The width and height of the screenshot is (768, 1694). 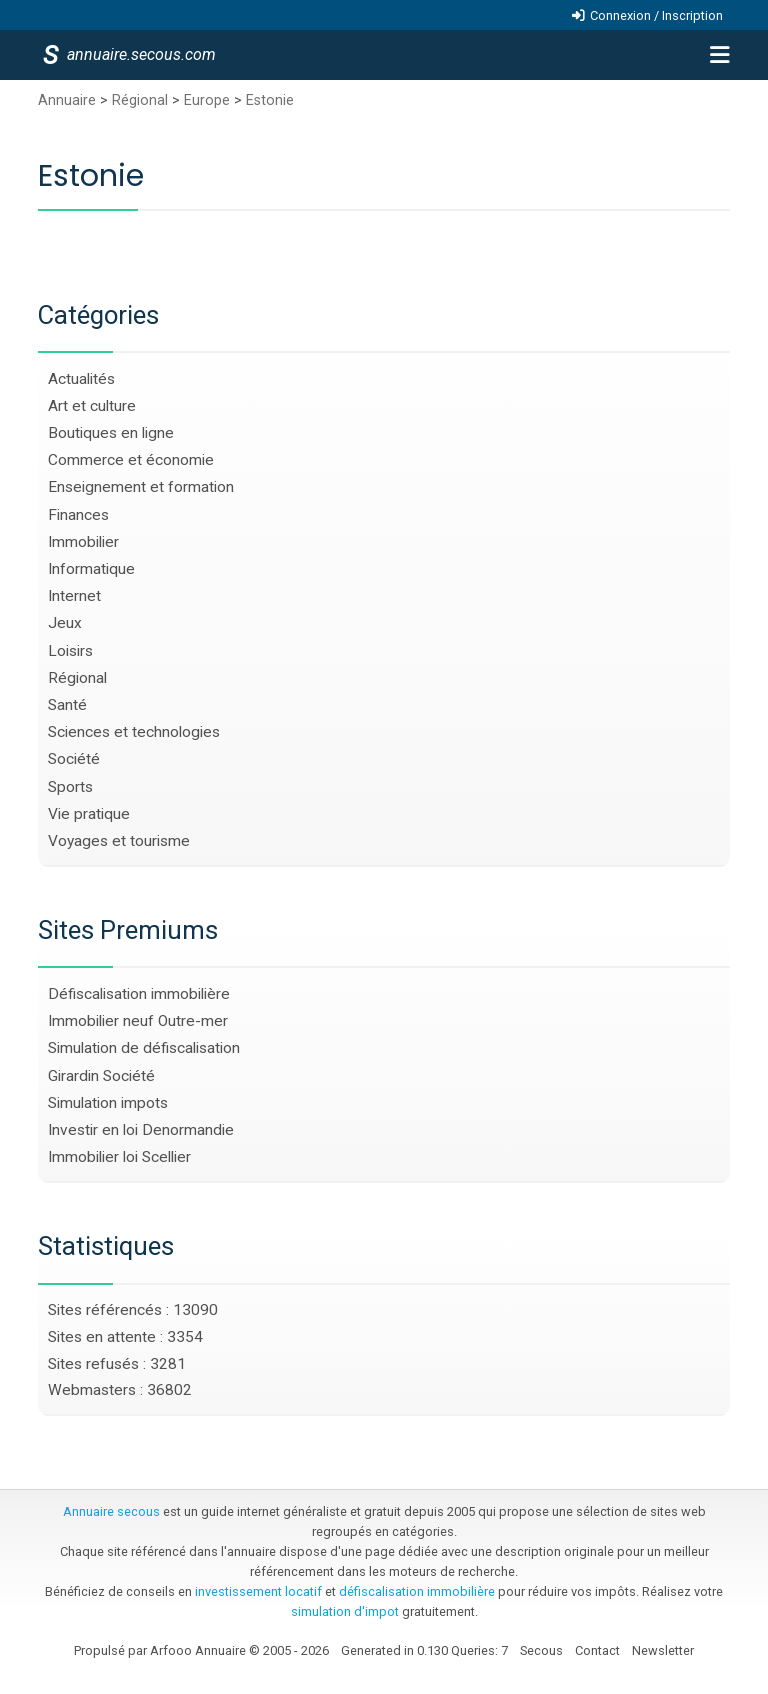 I want to click on Simulation impots, so click(x=108, y=1103).